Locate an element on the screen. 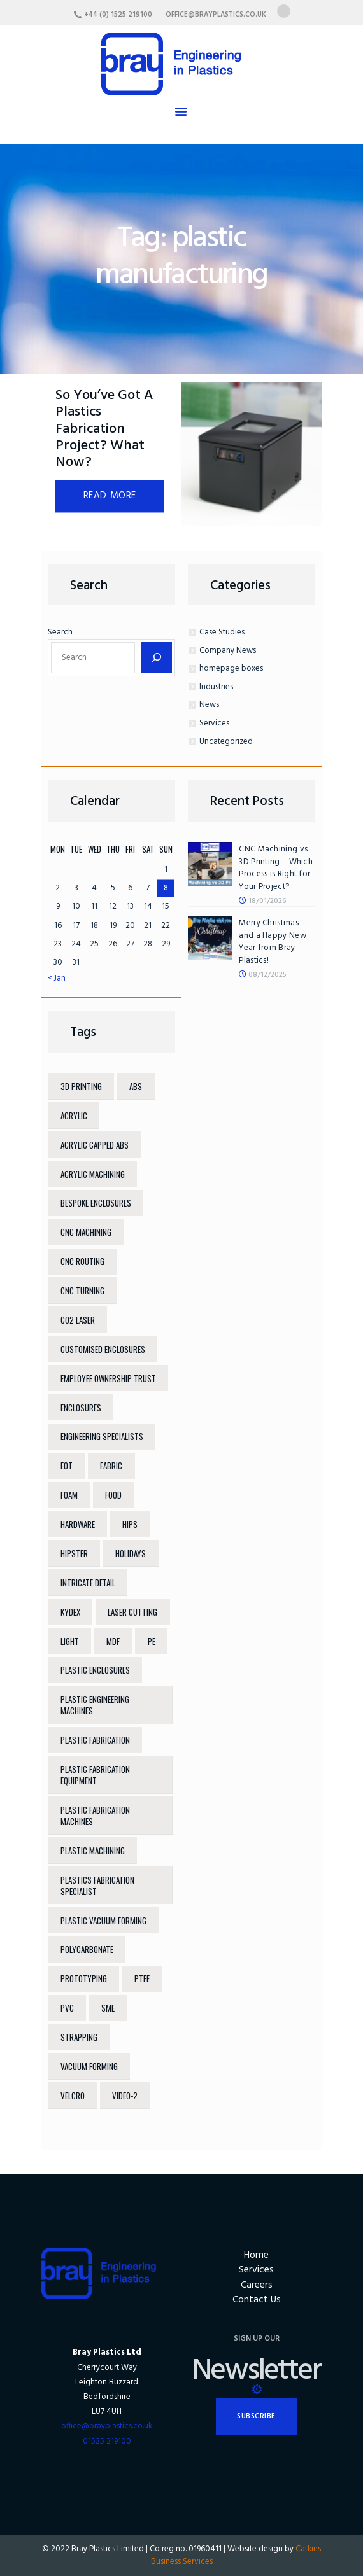 The image size is (363, 2576). 01525 219100 is located at coordinates (107, 2441).